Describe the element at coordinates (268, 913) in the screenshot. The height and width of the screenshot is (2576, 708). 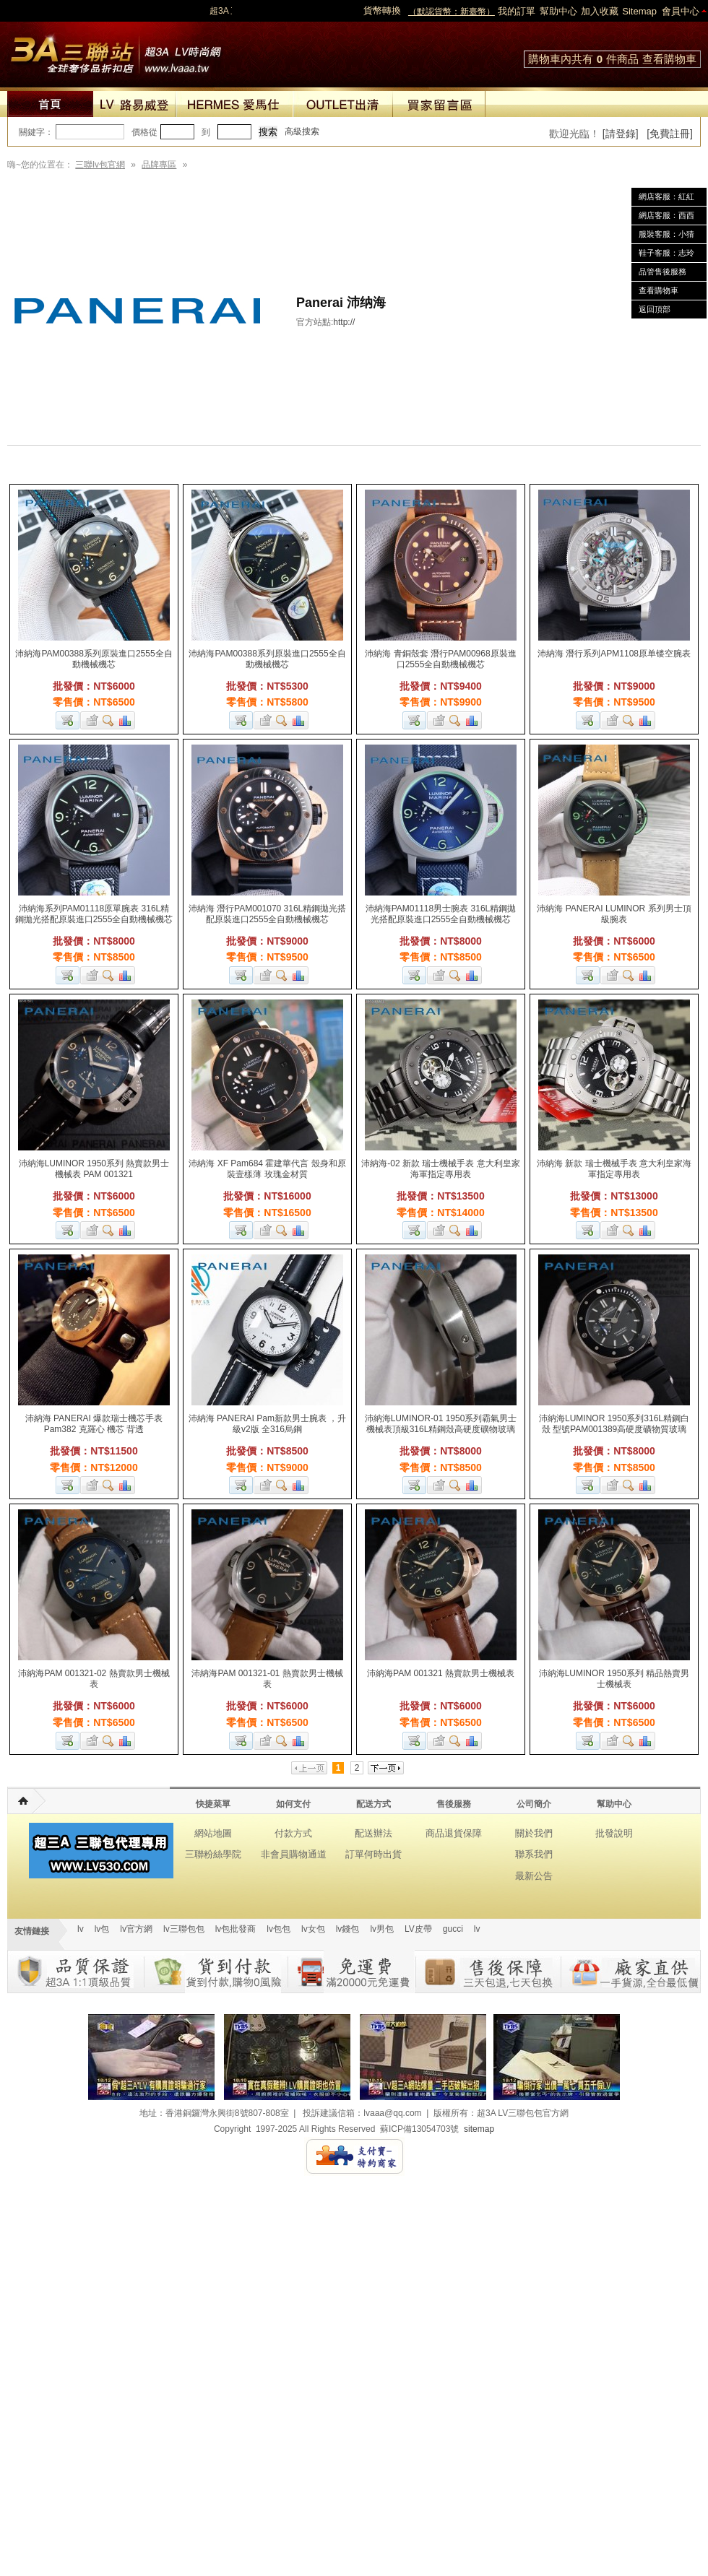
I see `沛納海 潛行PAM001070 316L精鋼拋光搭配原裝進口2555全自動機械機芯` at that location.